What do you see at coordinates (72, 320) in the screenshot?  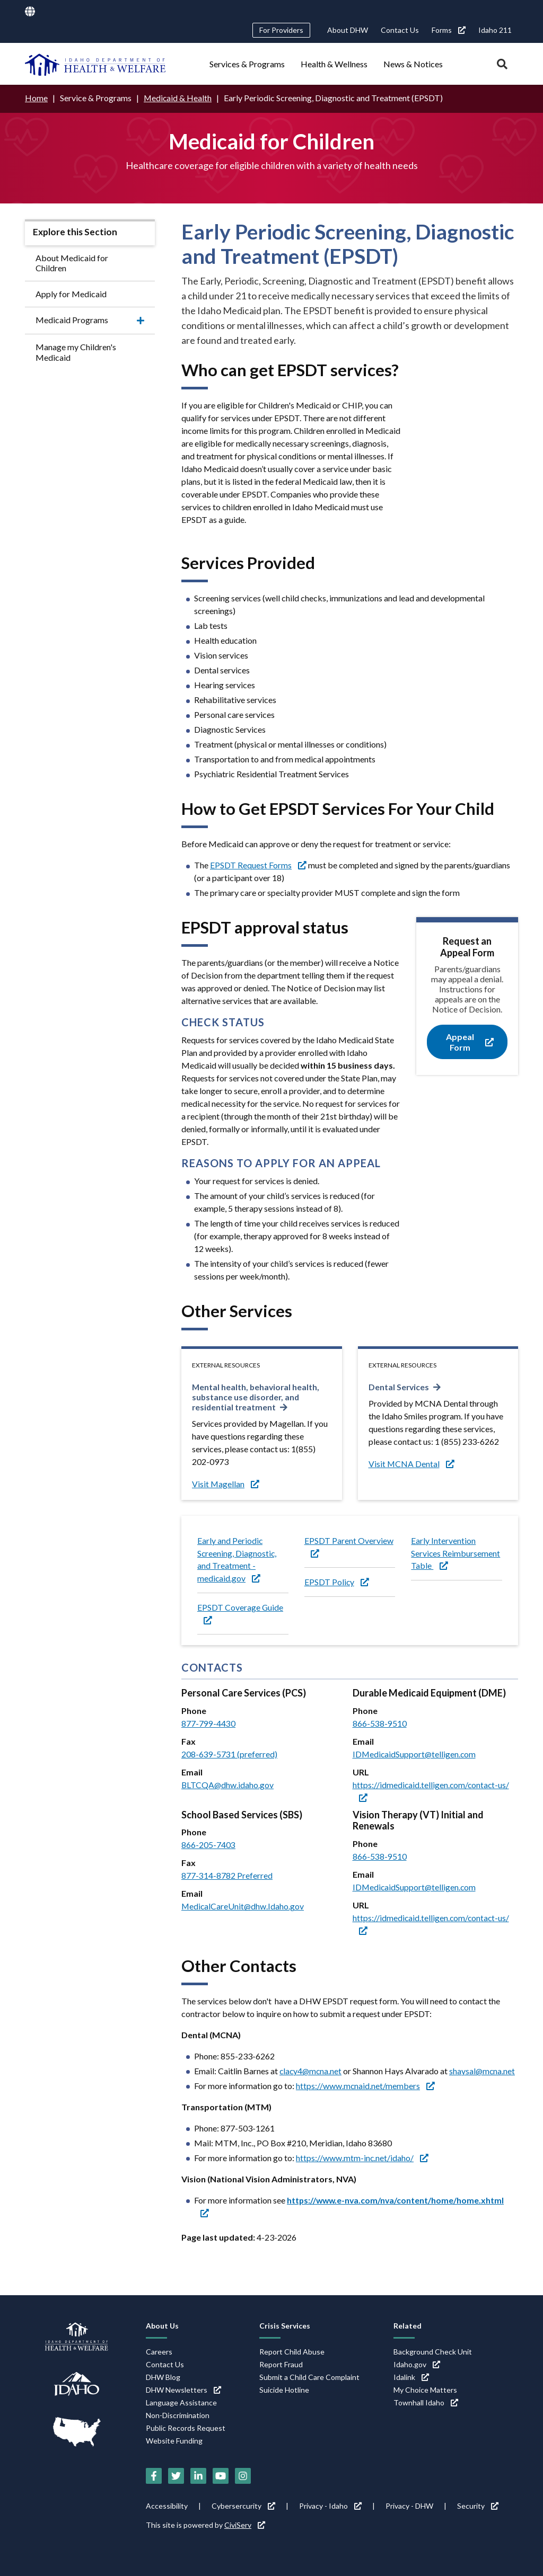 I see `Medicaid Programs` at bounding box center [72, 320].